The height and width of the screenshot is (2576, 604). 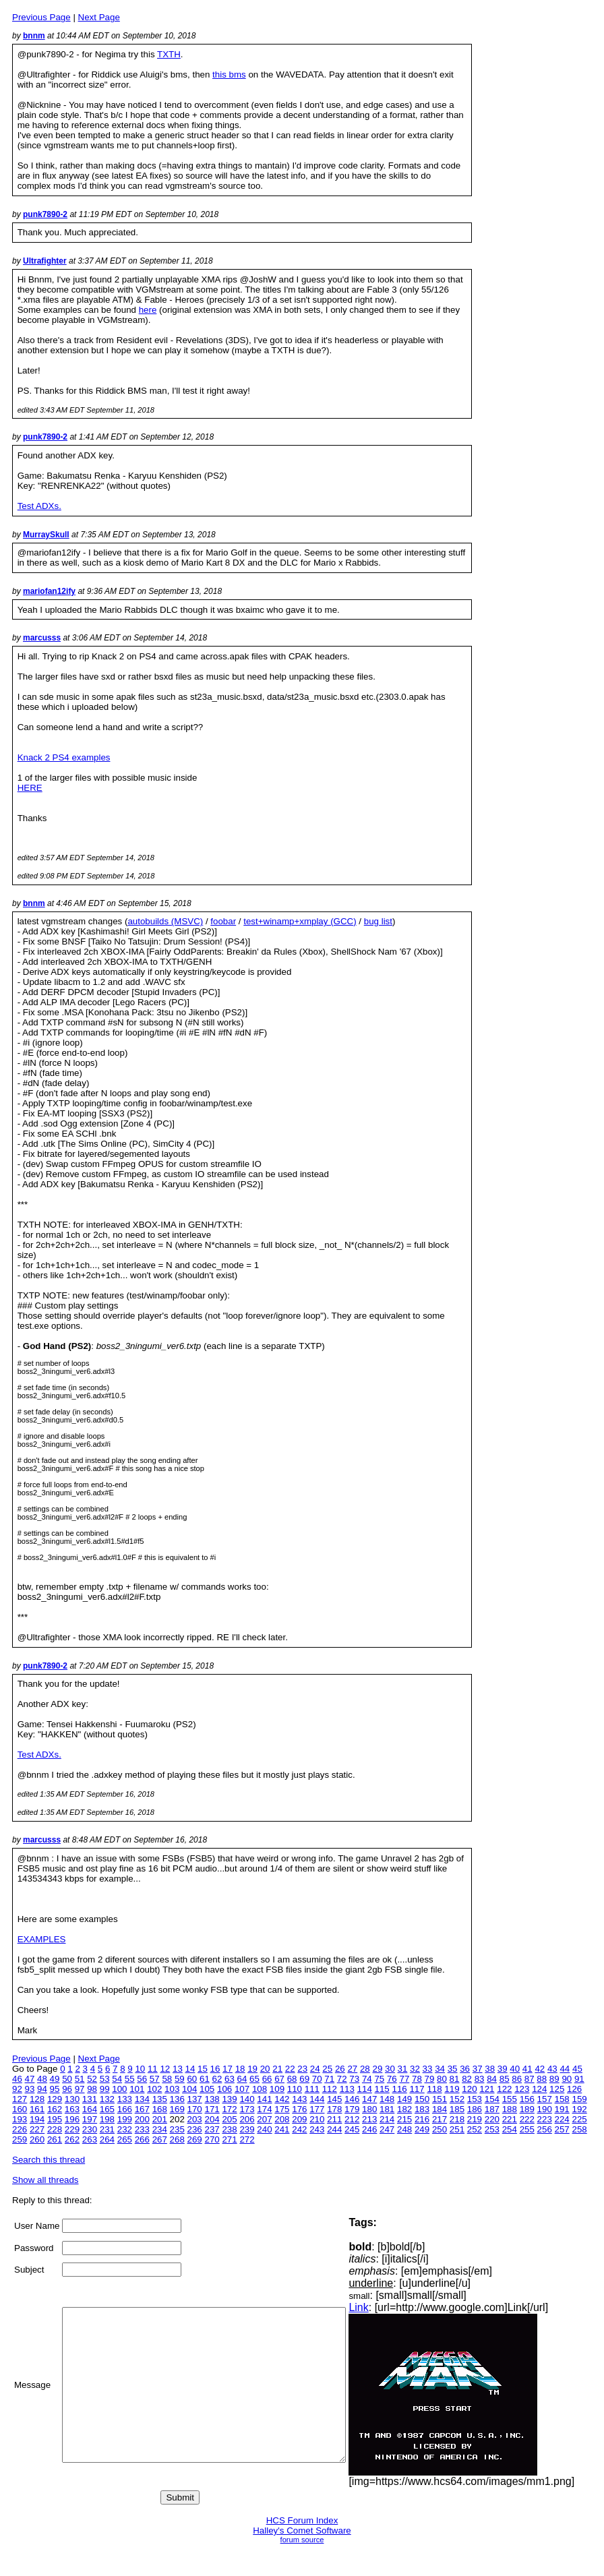 I want to click on 103, so click(x=171, y=2089).